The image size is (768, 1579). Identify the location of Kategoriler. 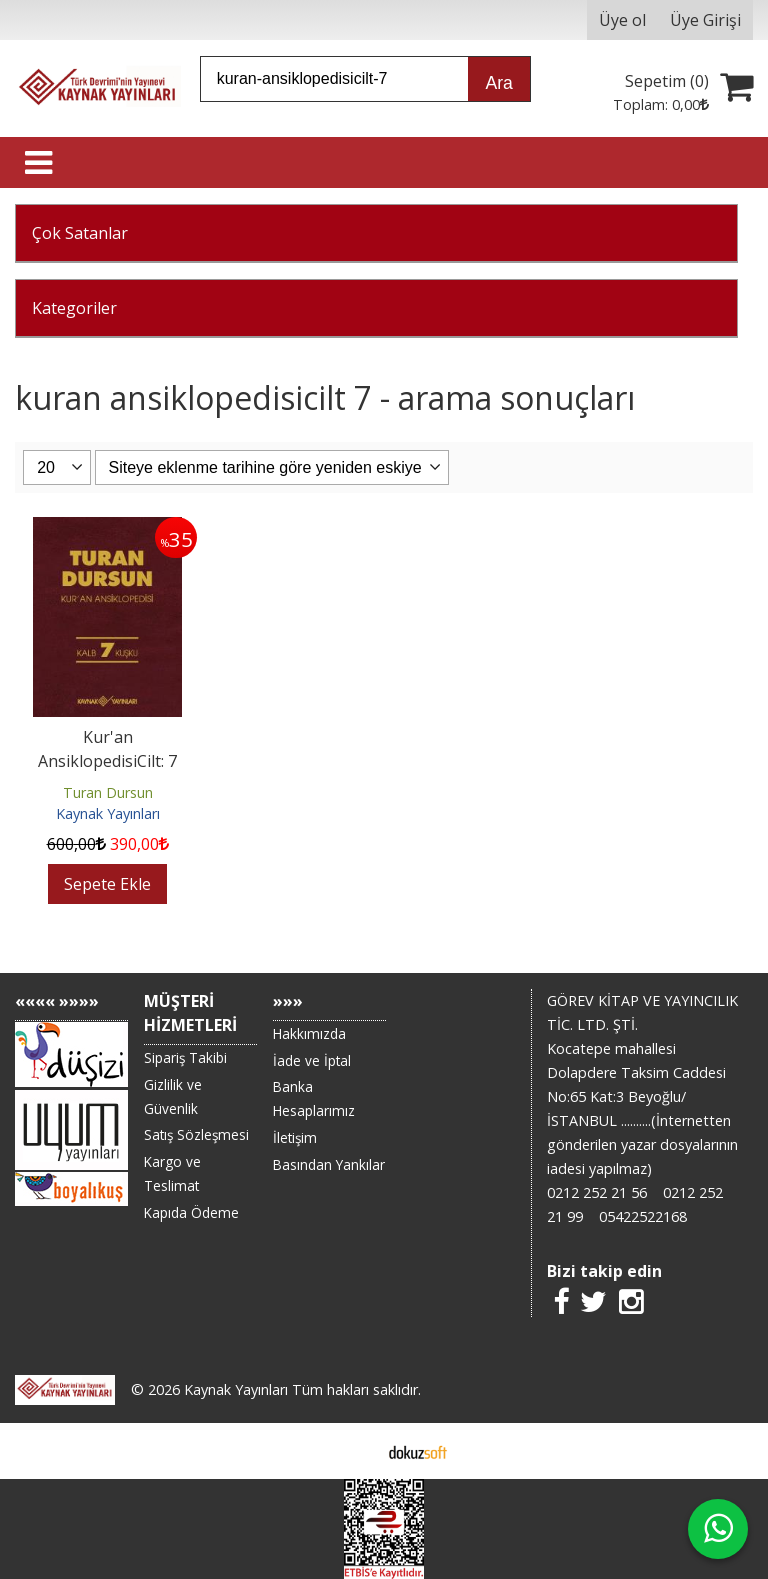
(74, 308).